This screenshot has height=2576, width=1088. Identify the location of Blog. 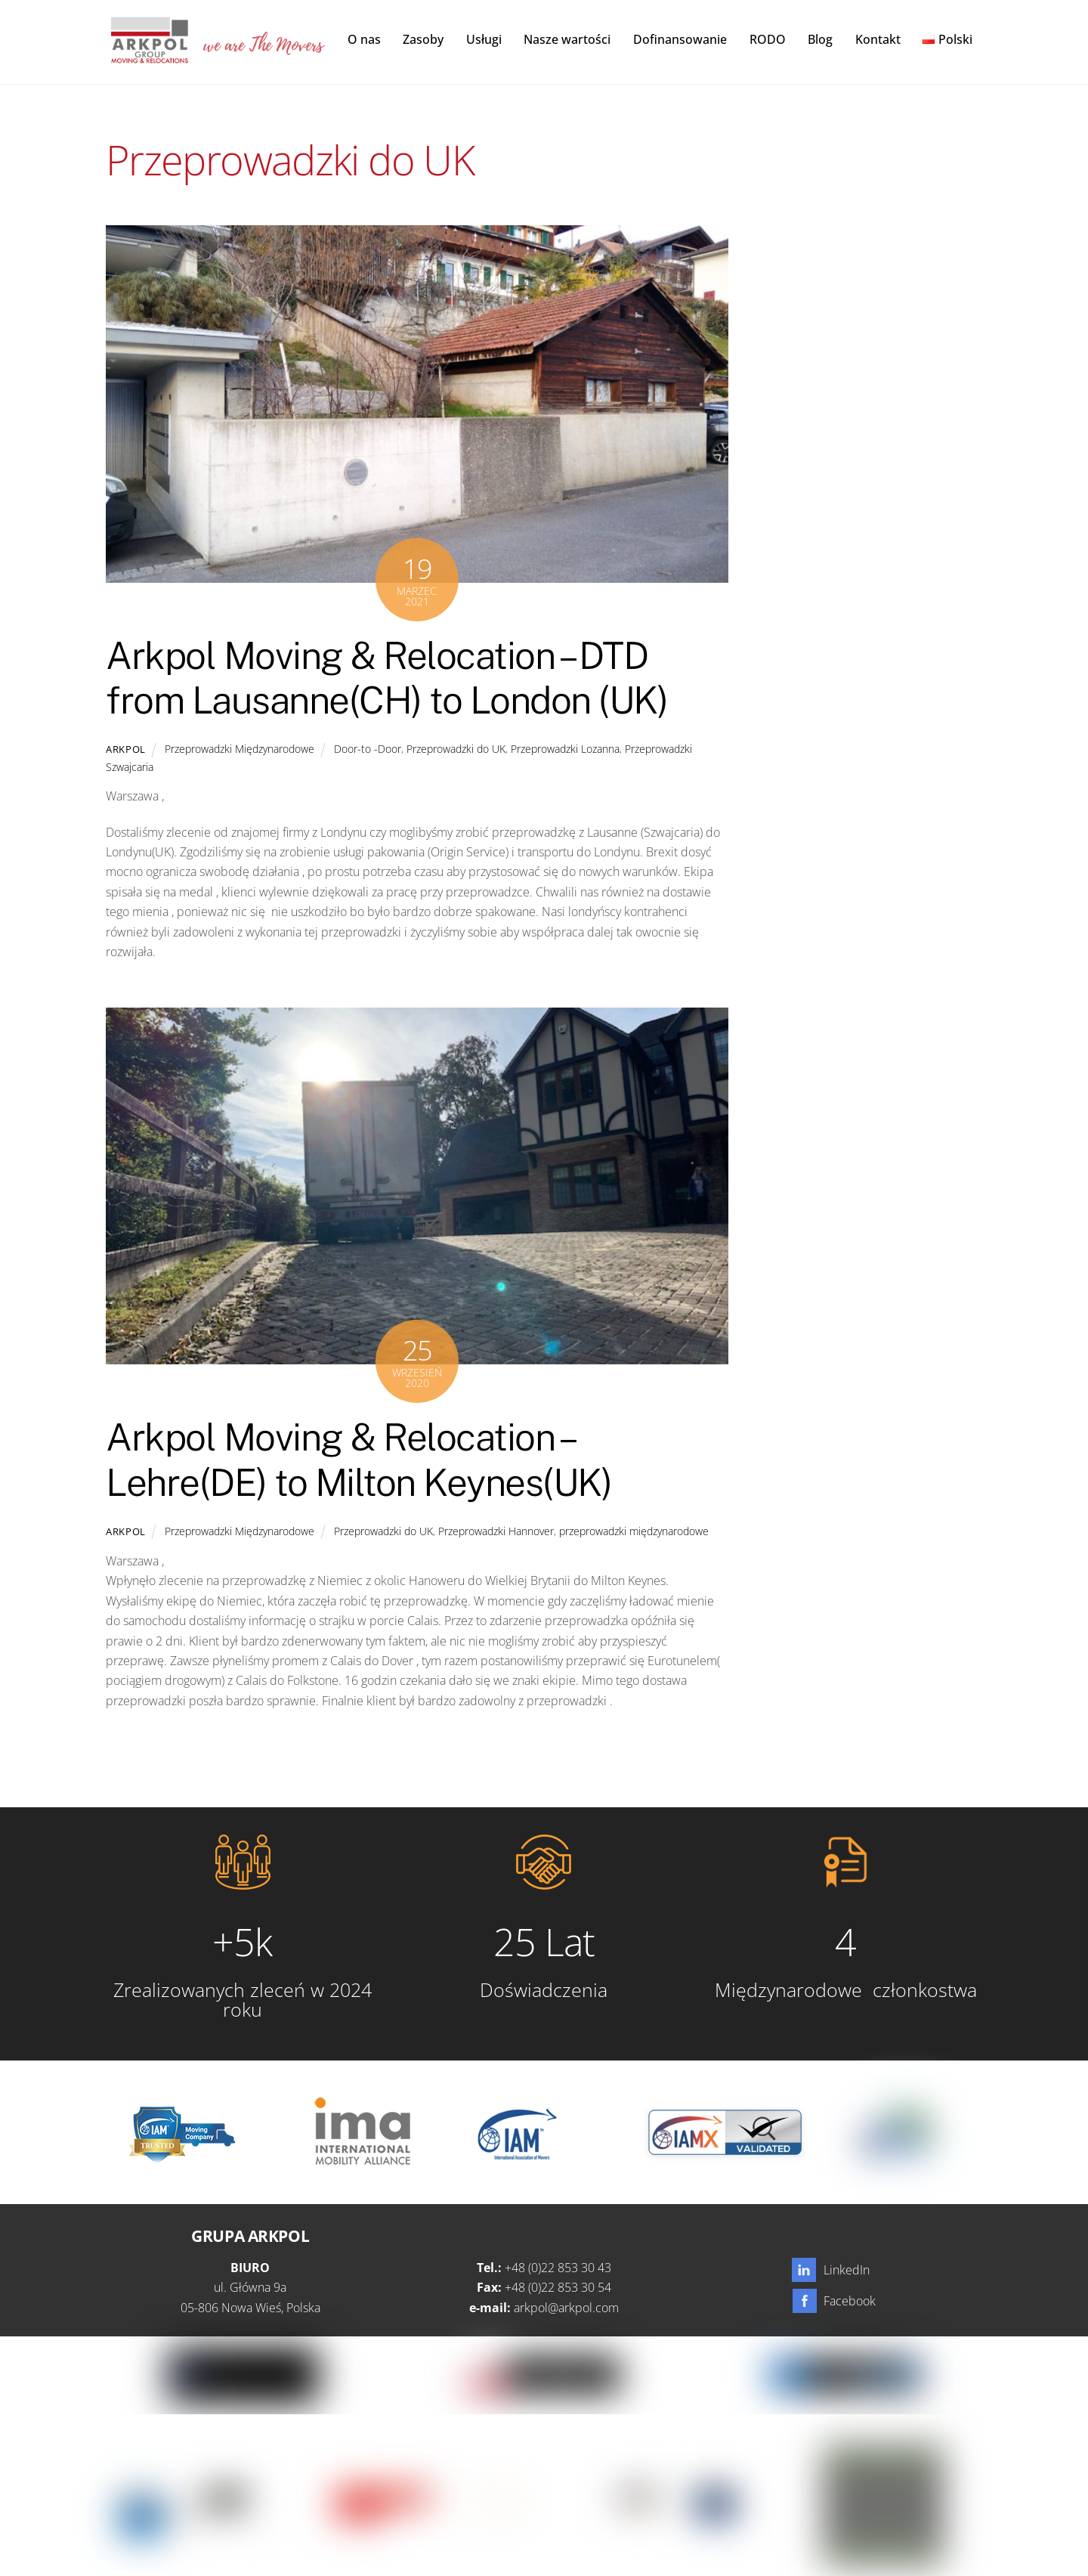
(820, 39).